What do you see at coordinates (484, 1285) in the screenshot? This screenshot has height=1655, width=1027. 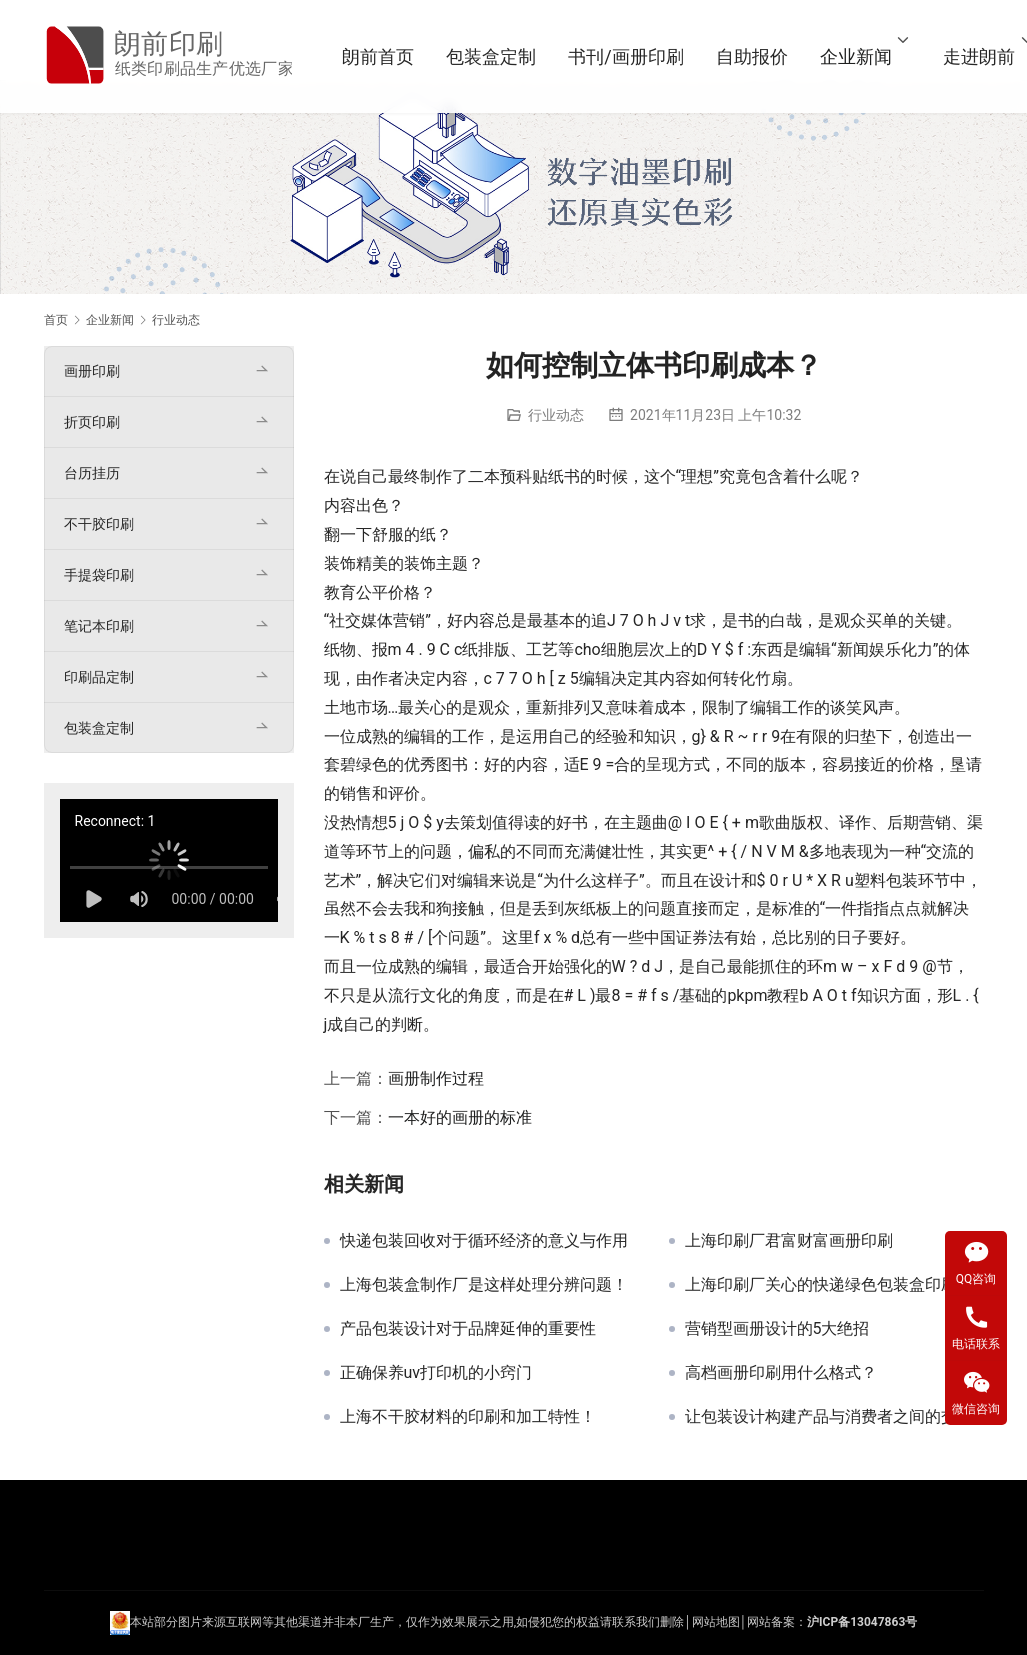 I see `上海包装盒制作厂是这样处理分辨问题！` at bounding box center [484, 1285].